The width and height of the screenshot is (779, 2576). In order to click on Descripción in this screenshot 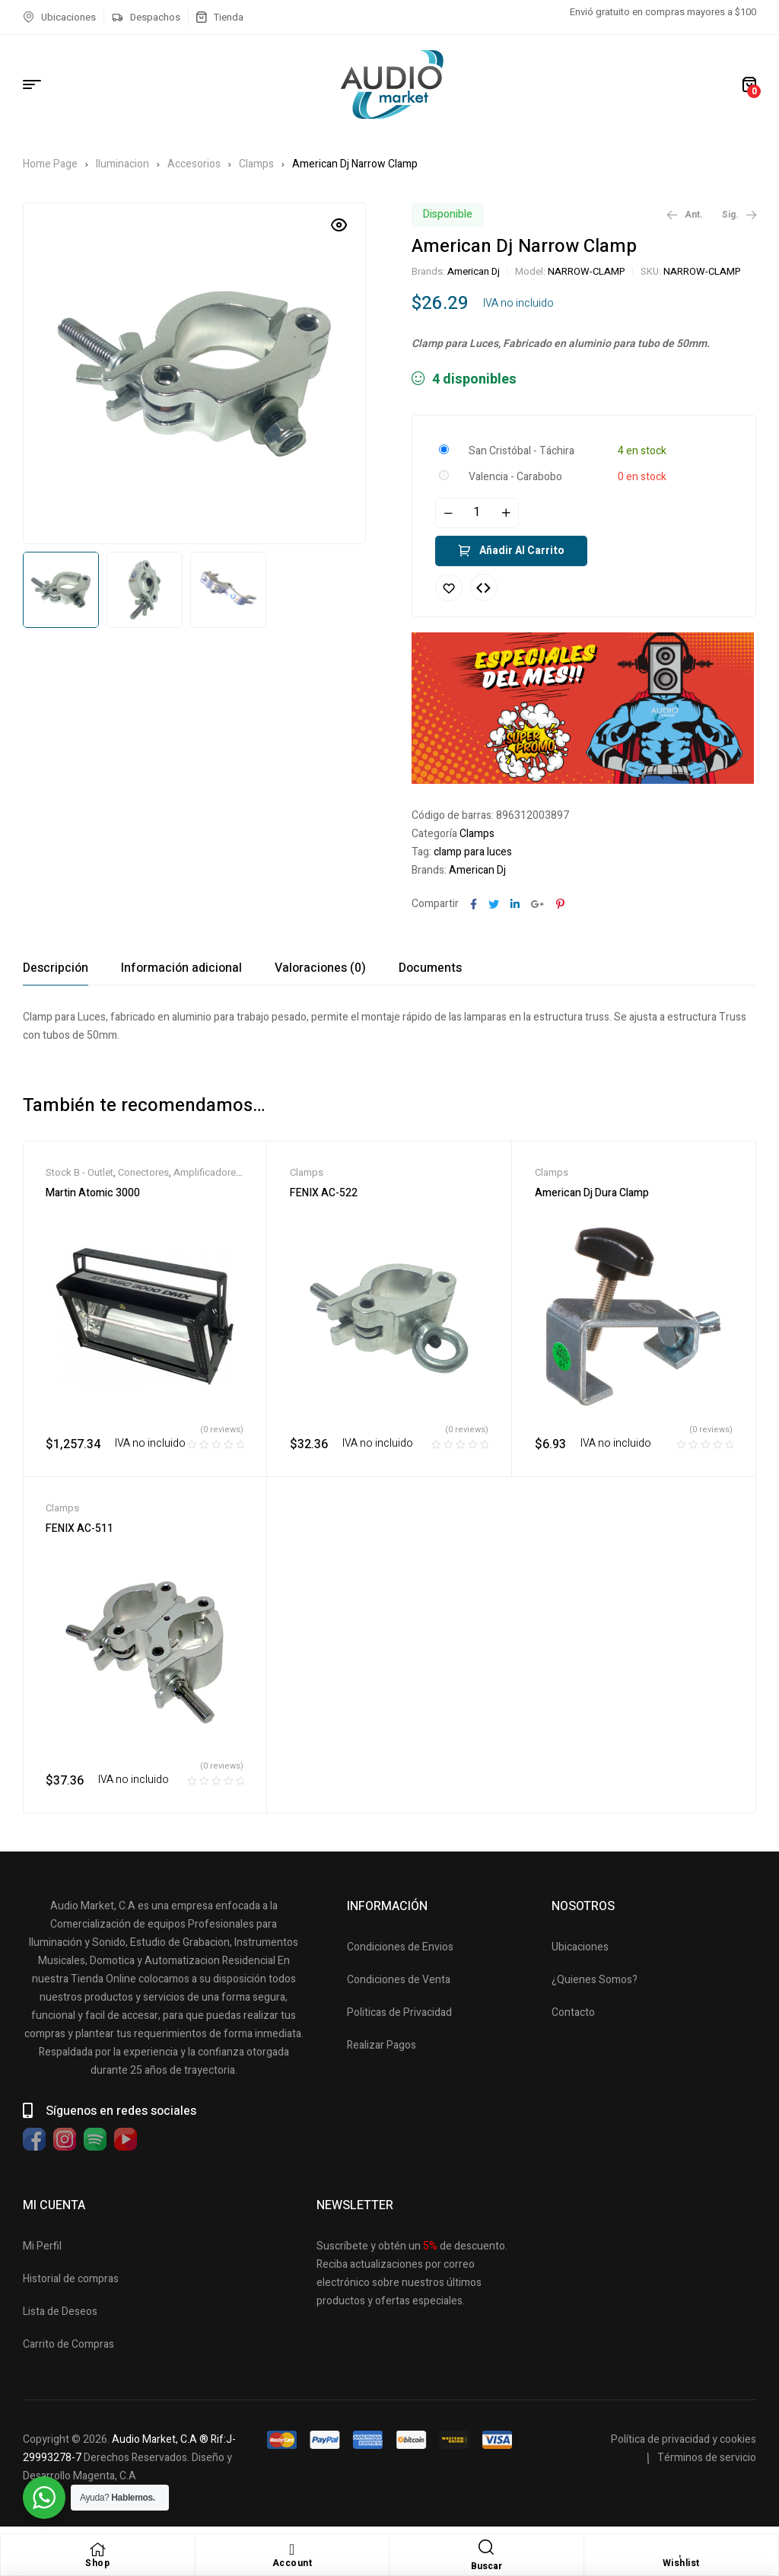, I will do `click(55, 968)`.